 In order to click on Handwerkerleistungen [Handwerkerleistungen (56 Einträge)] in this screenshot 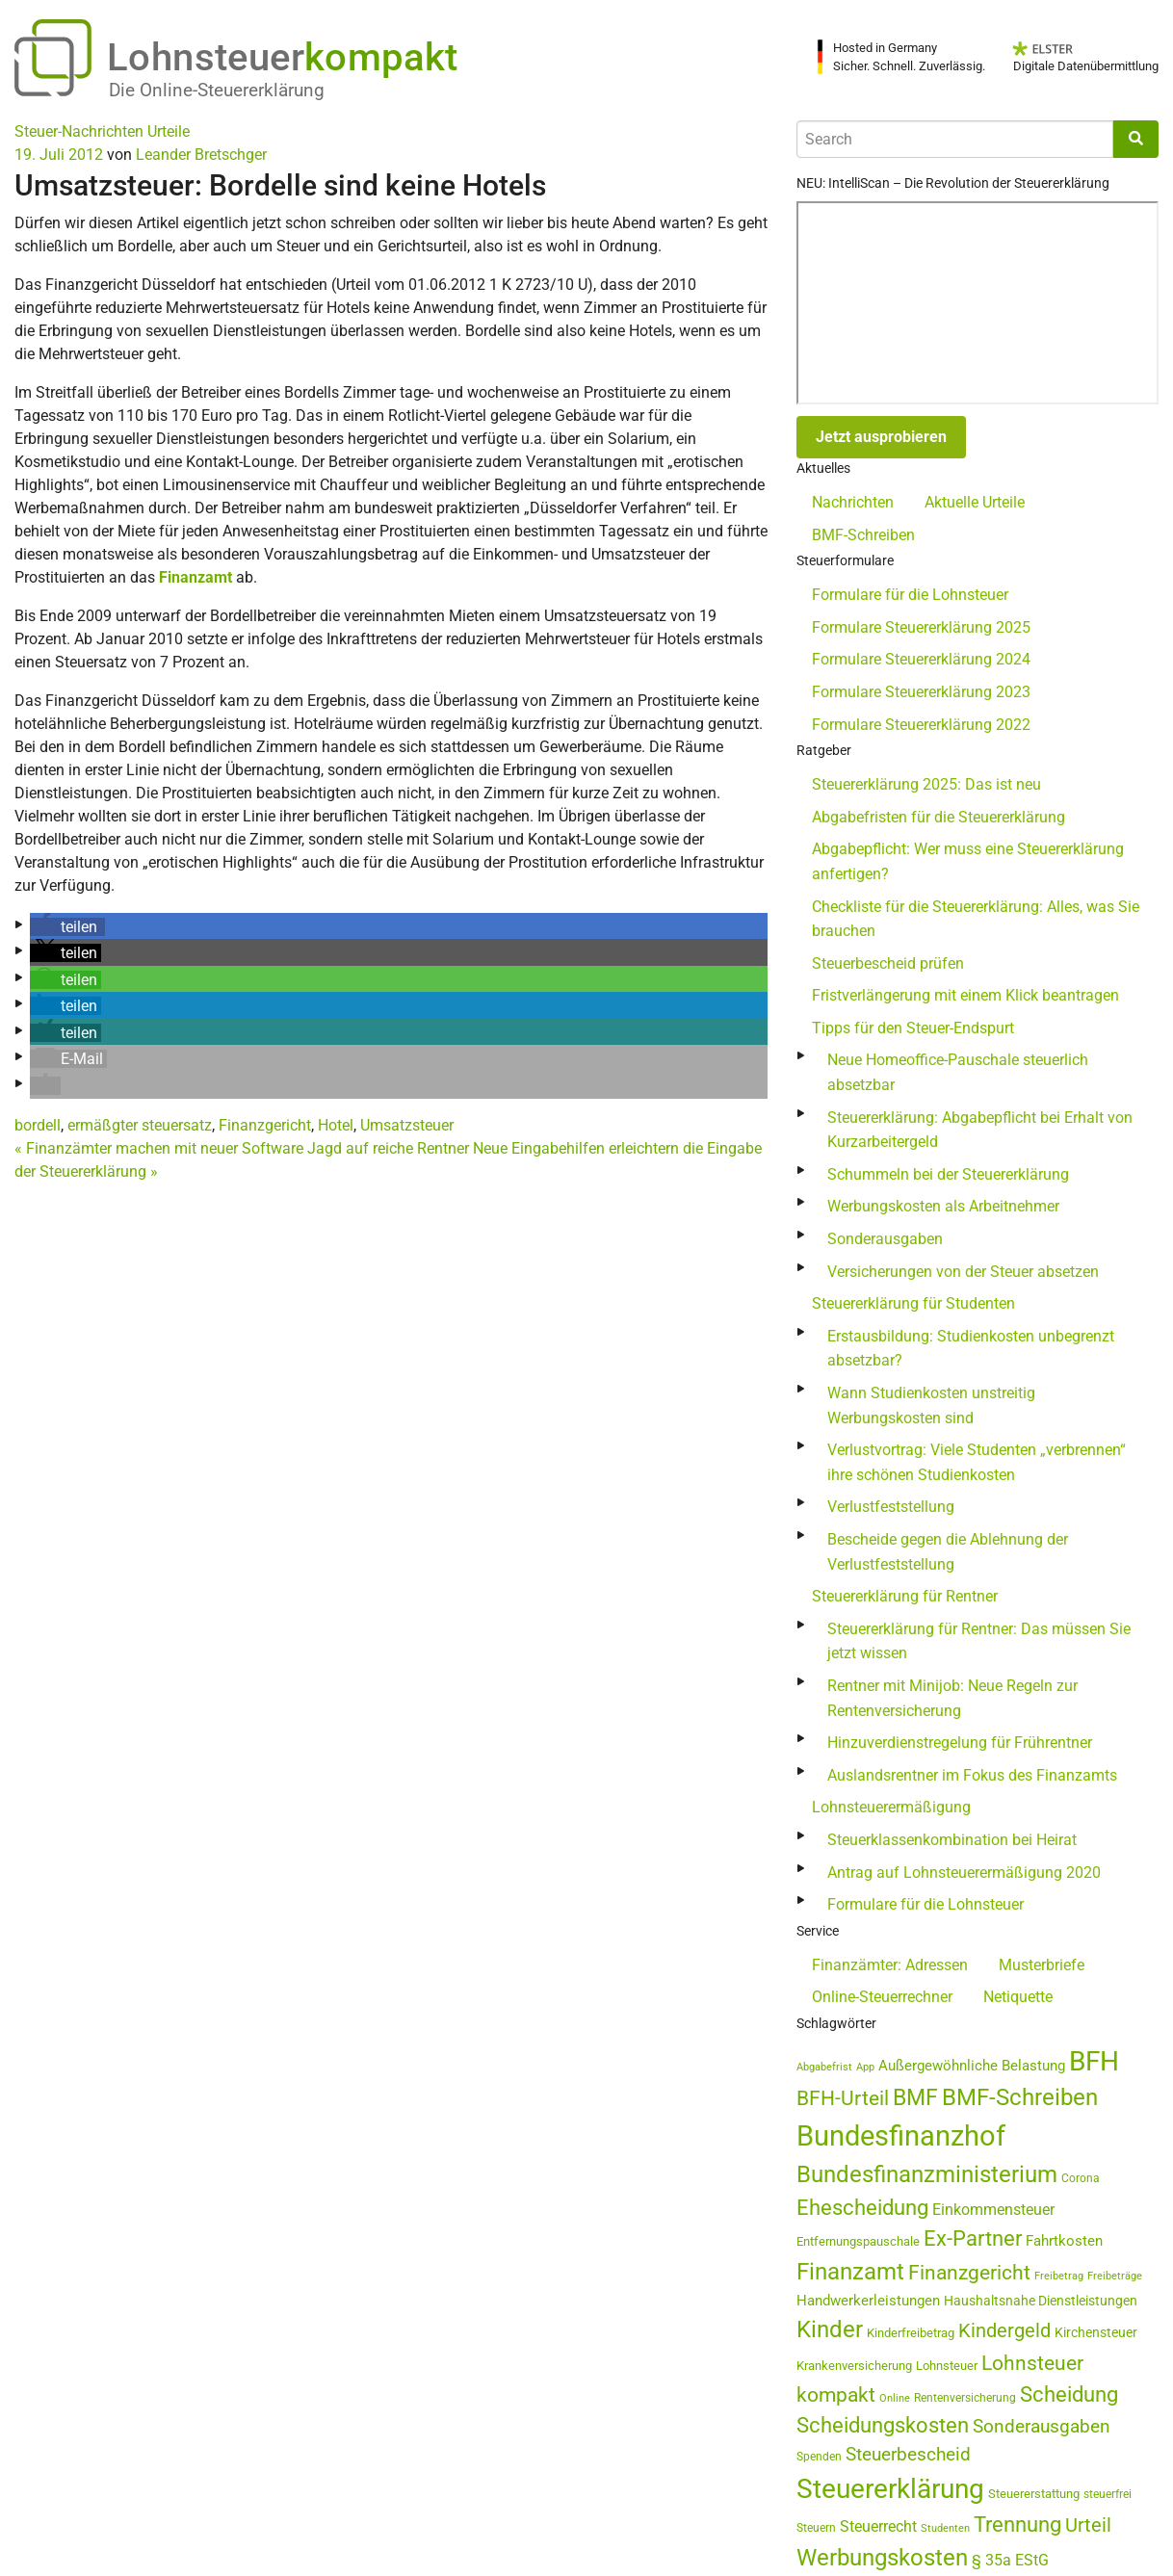, I will do `click(868, 2301)`.